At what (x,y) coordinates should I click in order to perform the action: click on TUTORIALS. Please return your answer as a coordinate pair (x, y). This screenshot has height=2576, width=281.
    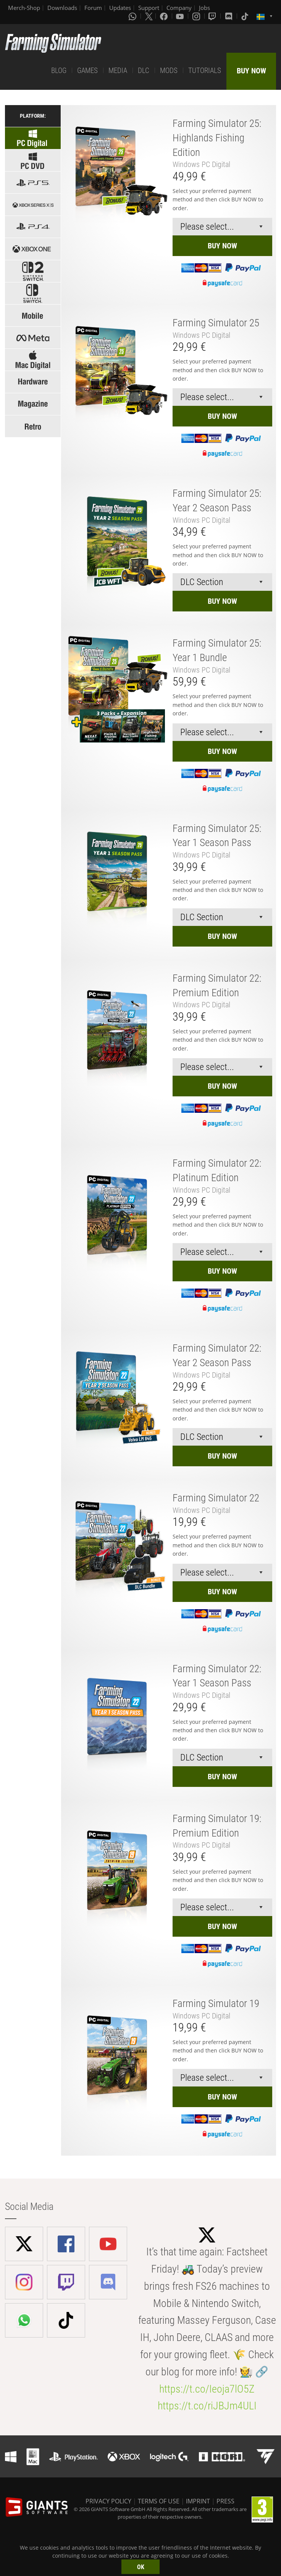
    Looking at the image, I should click on (204, 70).